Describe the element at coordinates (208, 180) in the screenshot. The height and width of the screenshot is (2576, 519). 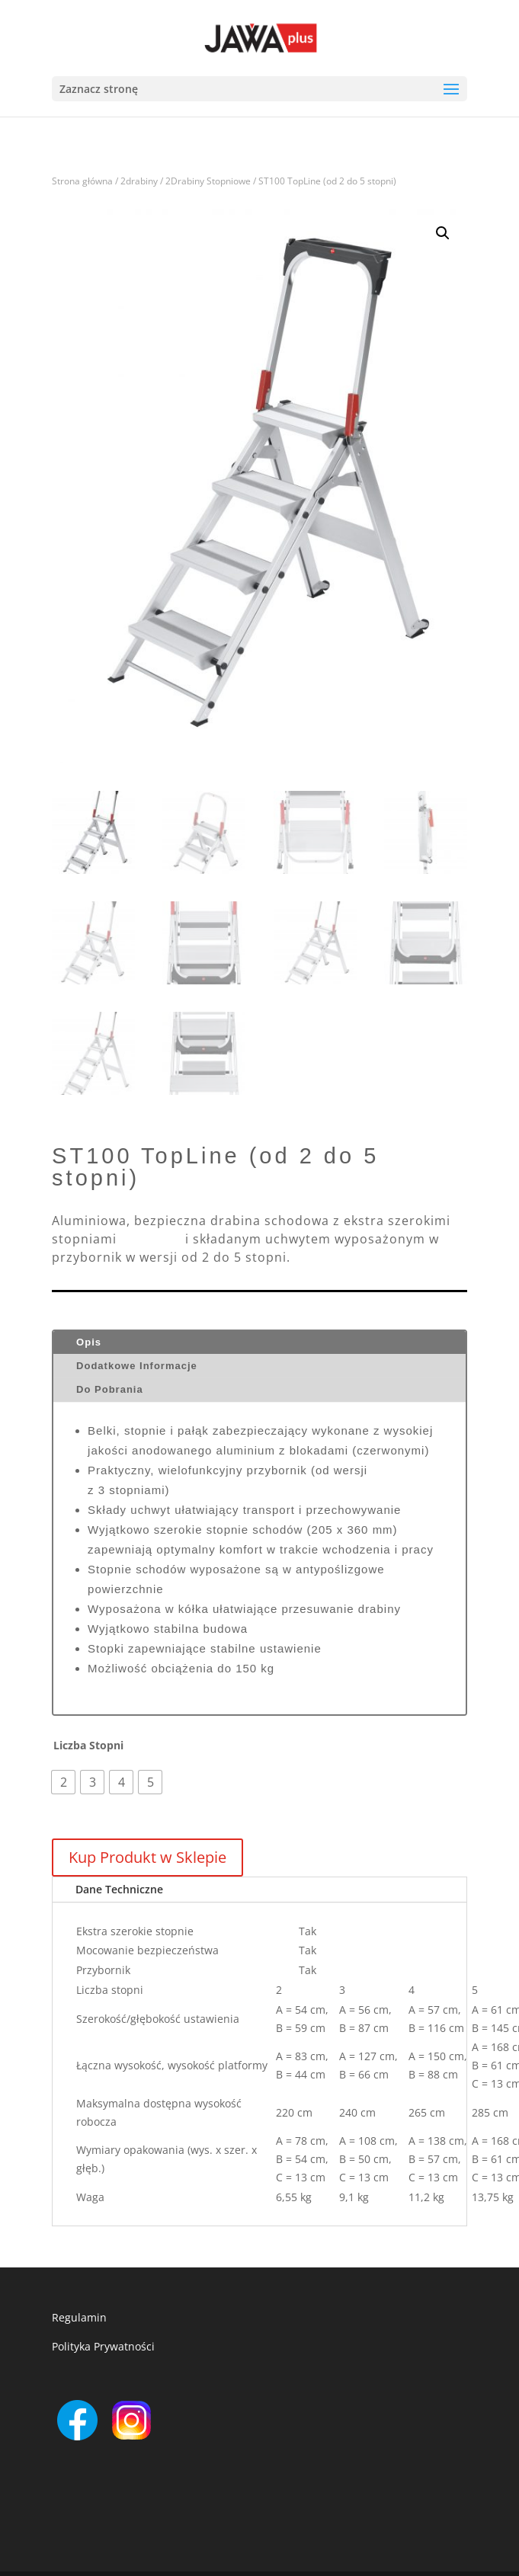
I see `2Drabiny Stopniowe` at that location.